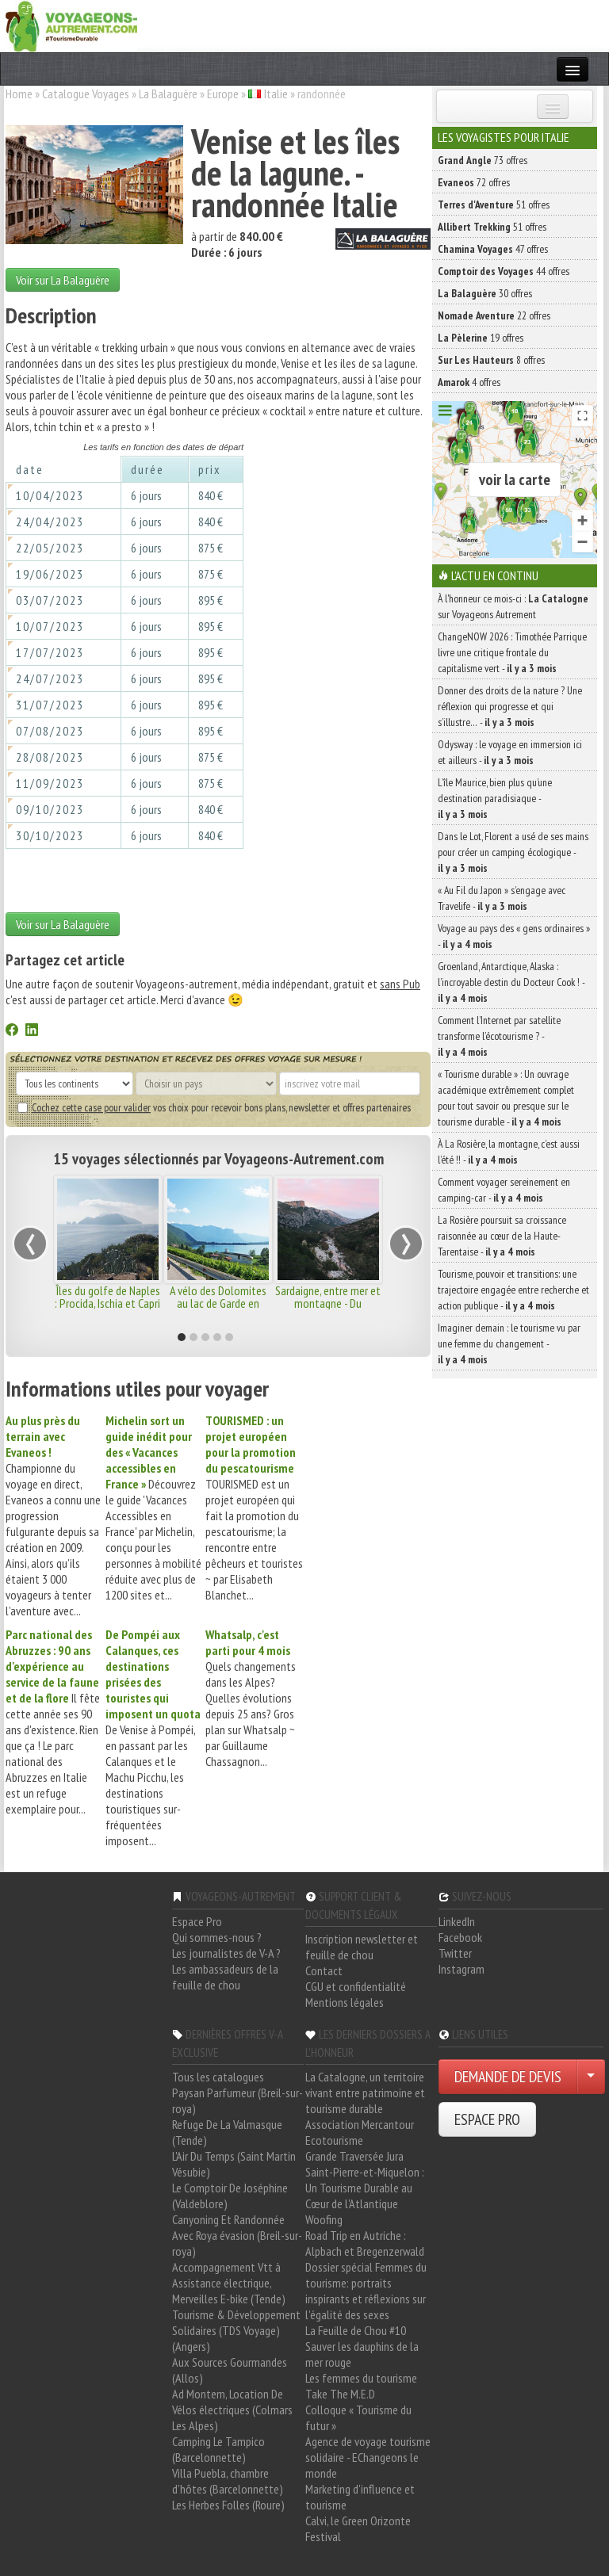  What do you see at coordinates (227, 2132) in the screenshot?
I see `Refuge De La Valmasque (Tende)` at bounding box center [227, 2132].